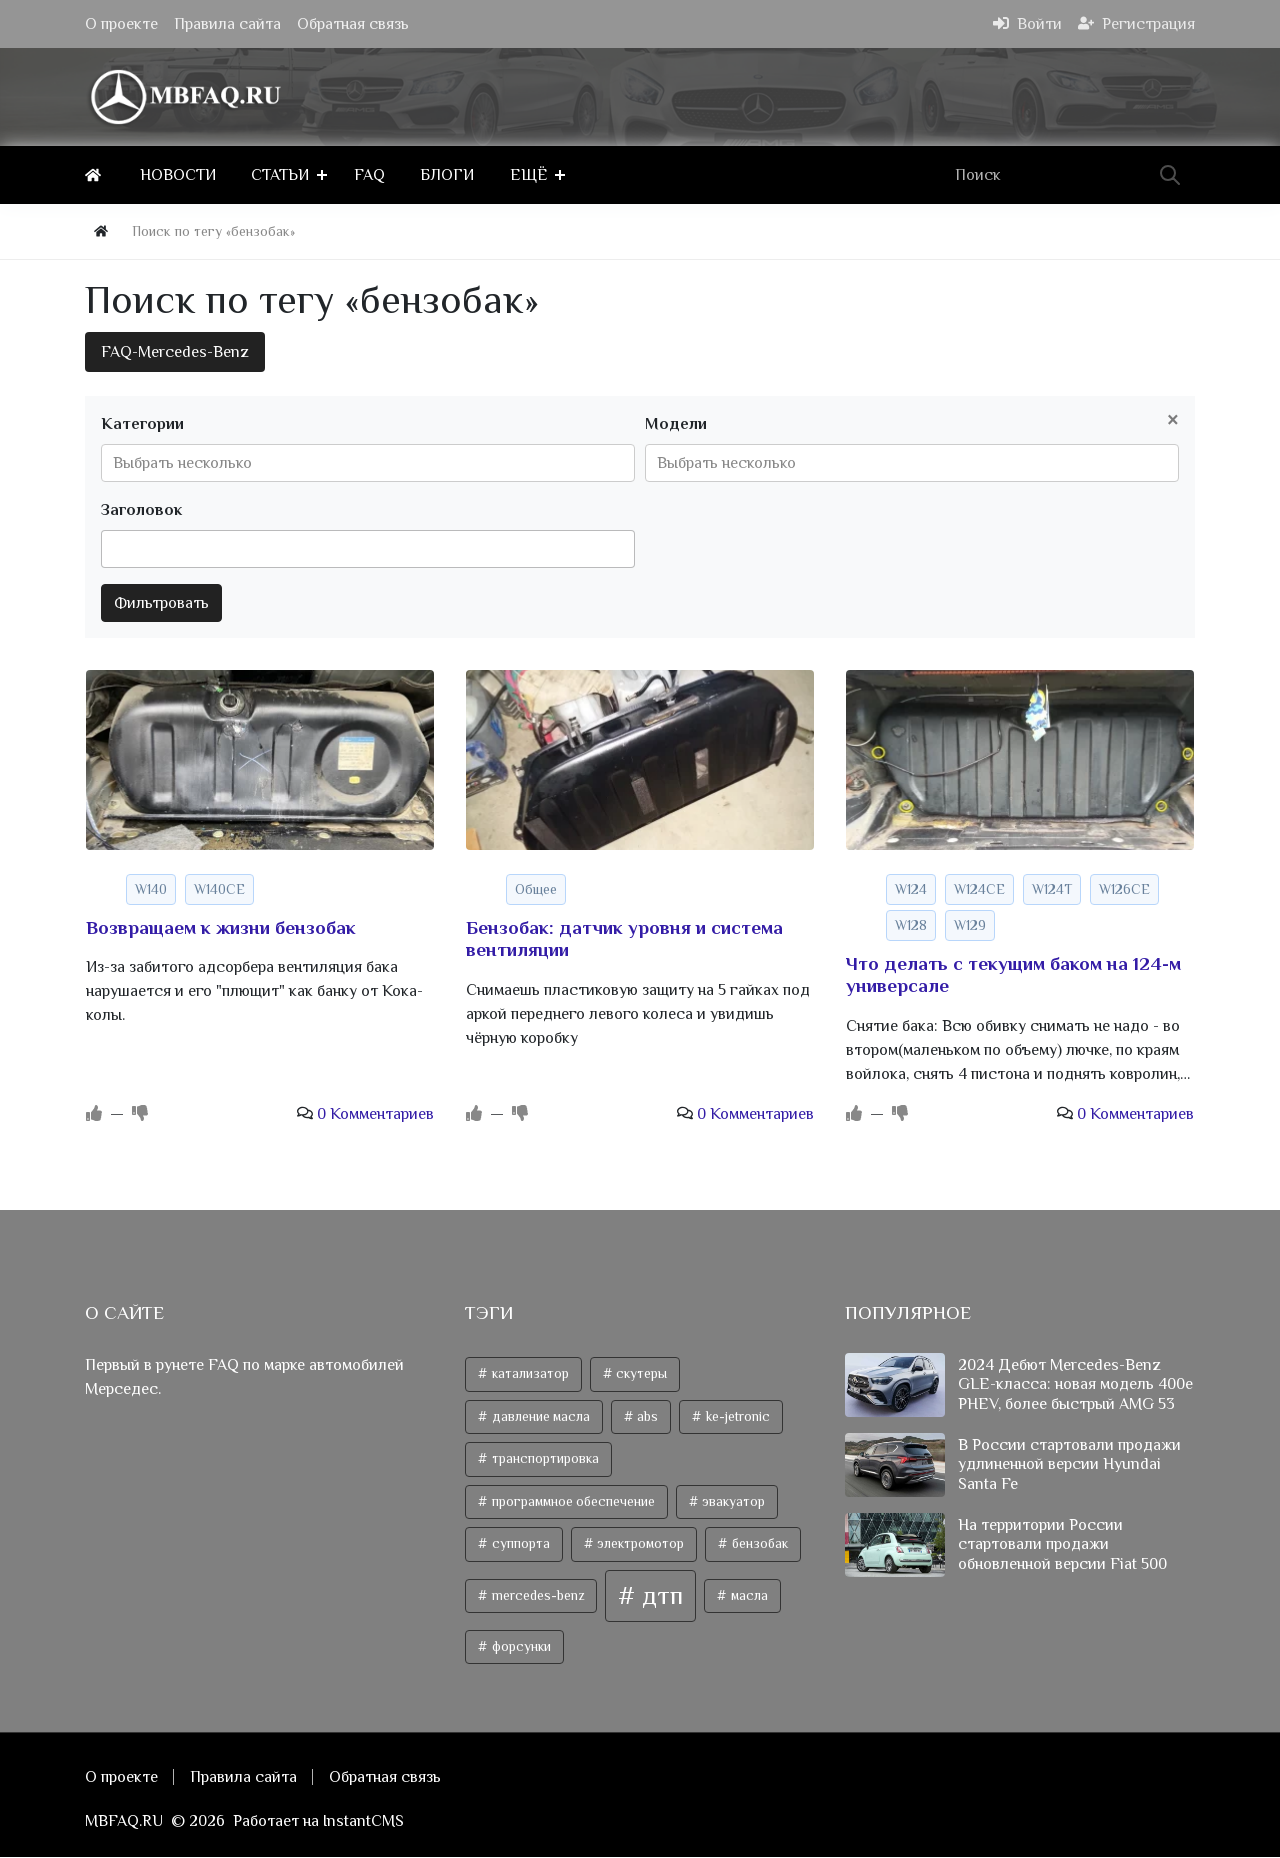 The image size is (1280, 1858). I want to click on масла, so click(748, 1595).